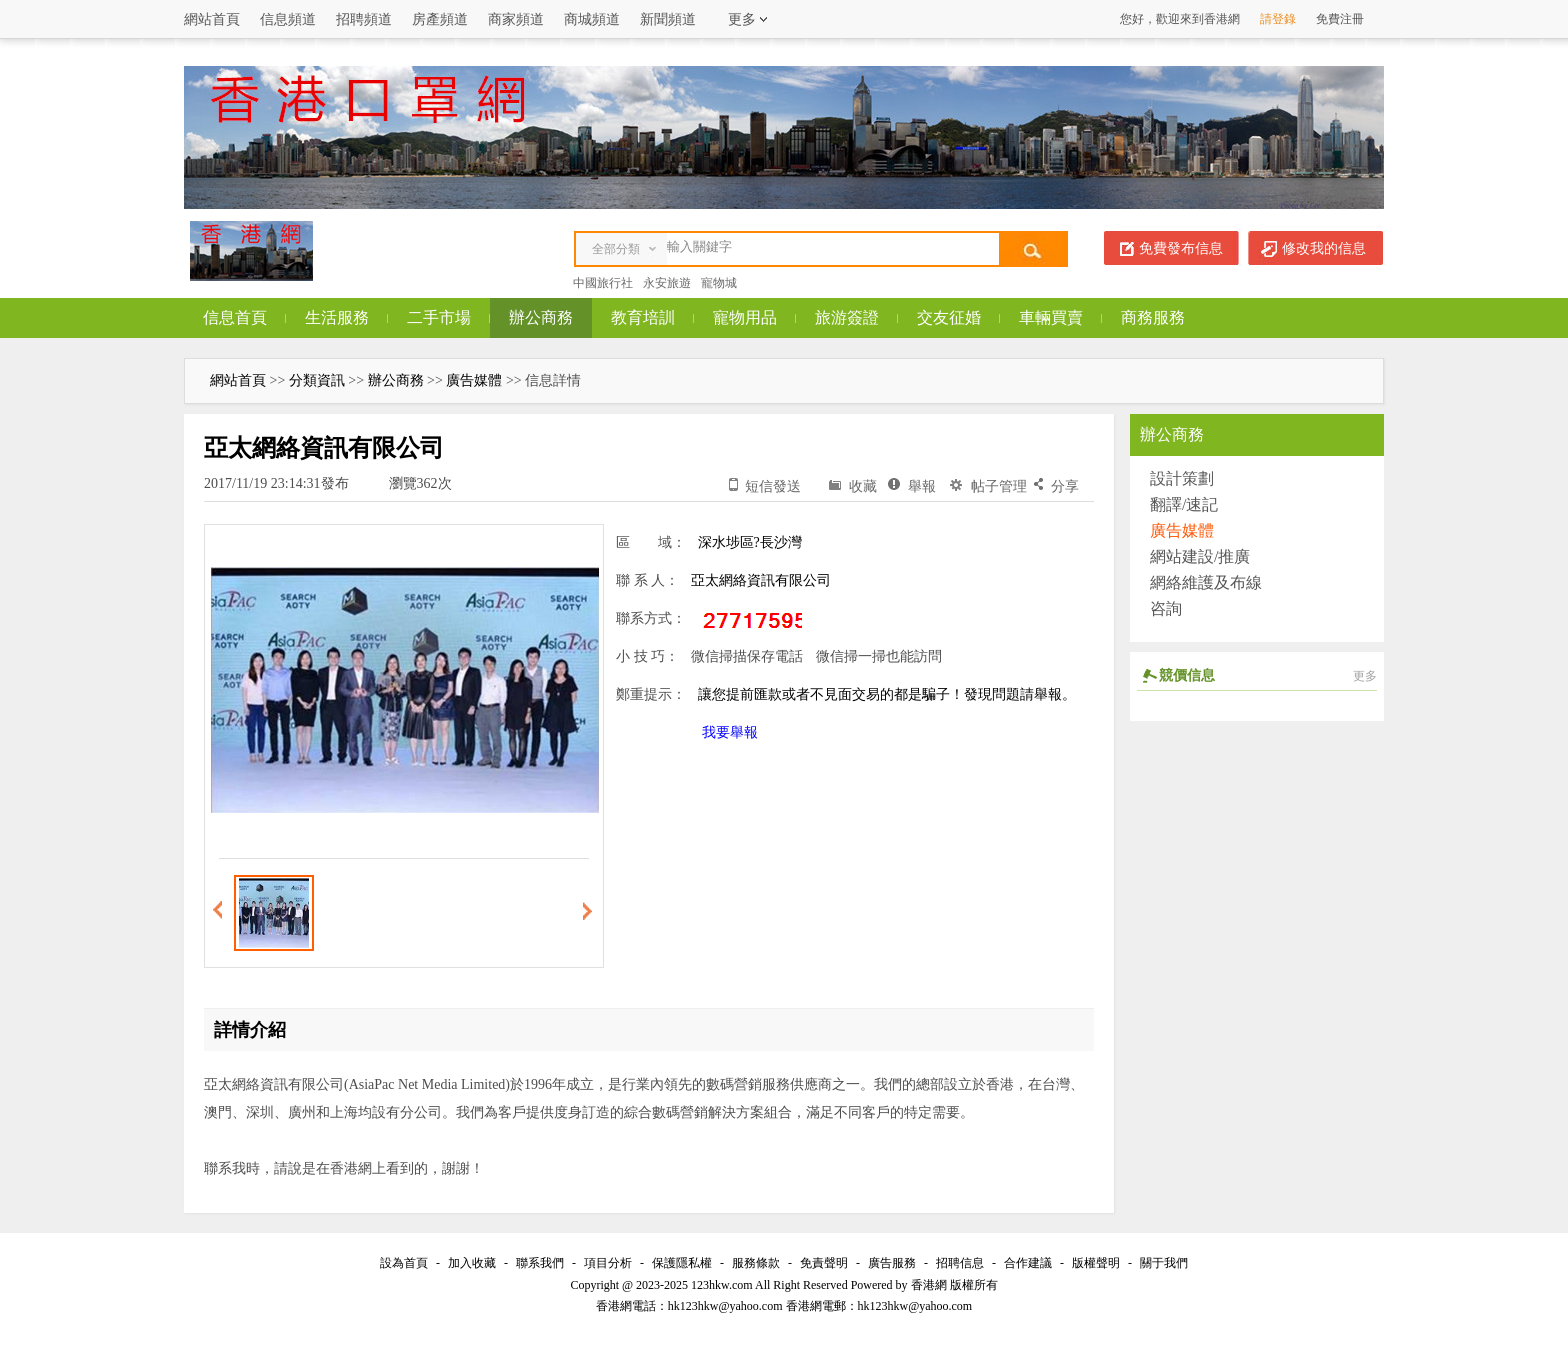 This screenshot has height=1348, width=1568. Describe the element at coordinates (516, 19) in the screenshot. I see `商家頻道` at that location.